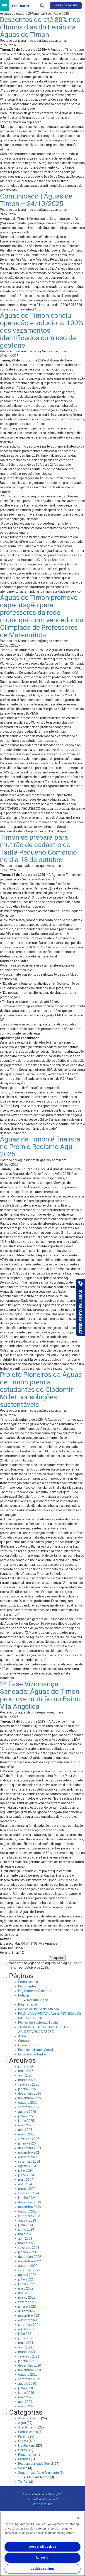 The image size is (85, 2576). I want to click on agosto 2023, so click(27, 2220).